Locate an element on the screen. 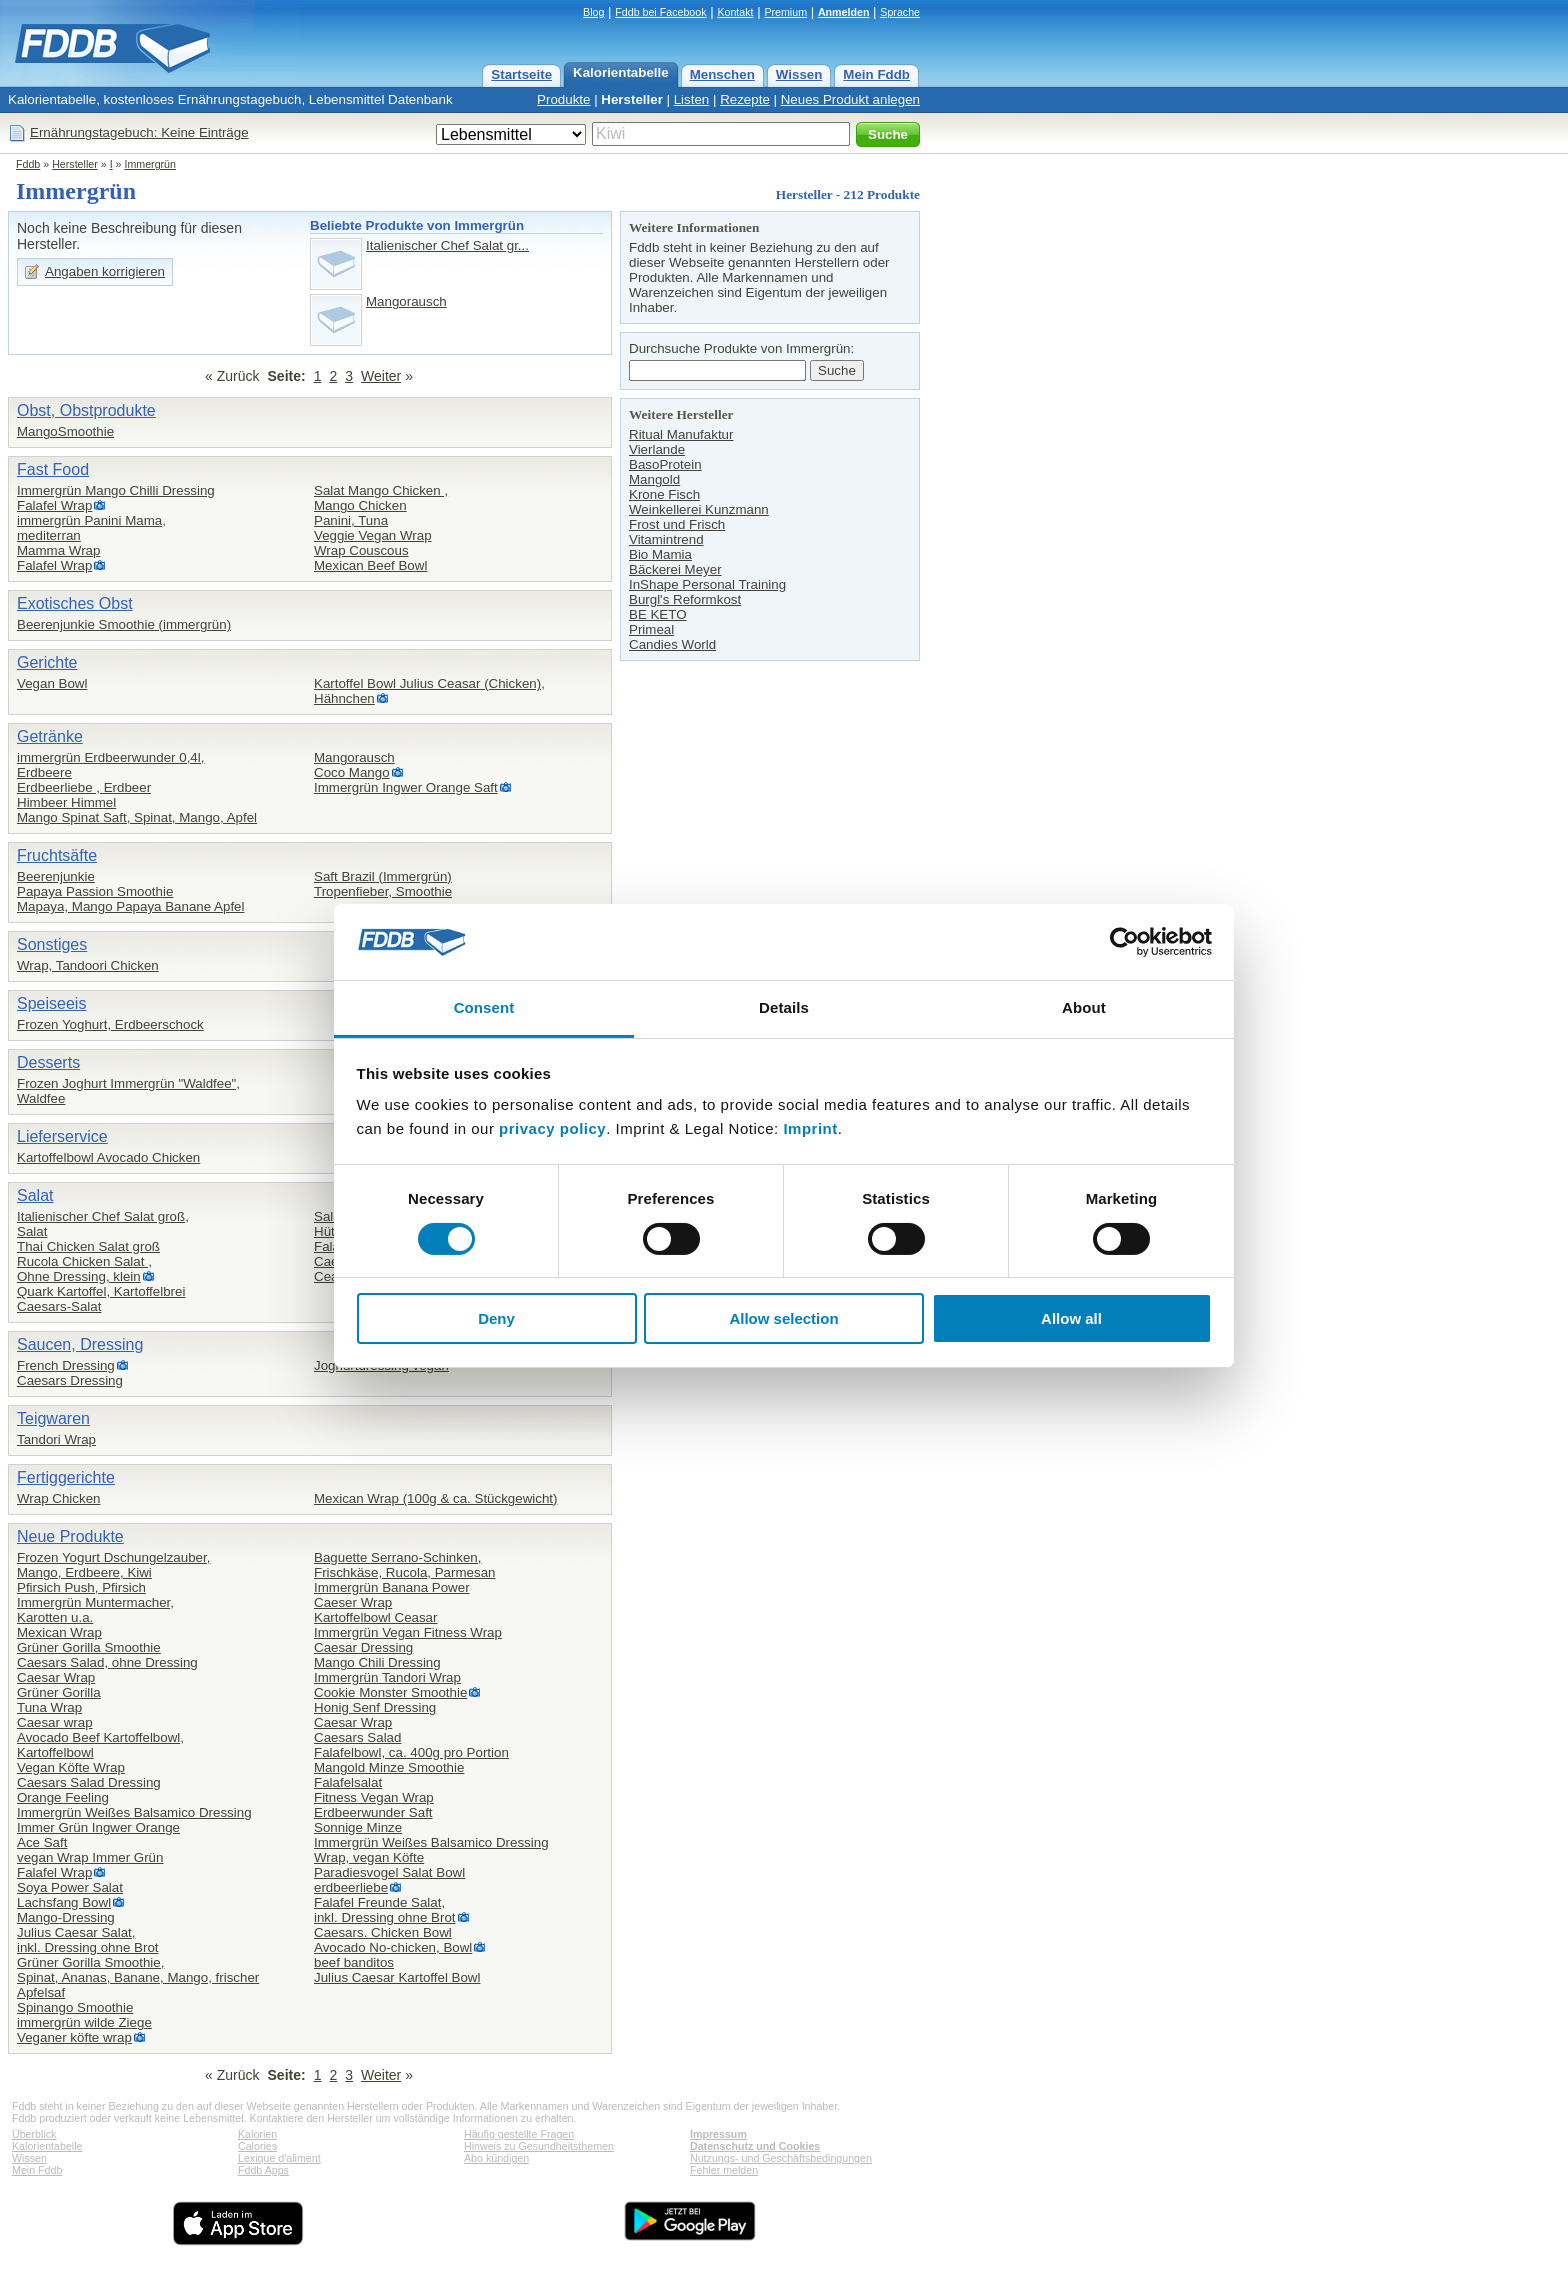 This screenshot has height=2271, width=1568. Hersteller is located at coordinates (632, 99).